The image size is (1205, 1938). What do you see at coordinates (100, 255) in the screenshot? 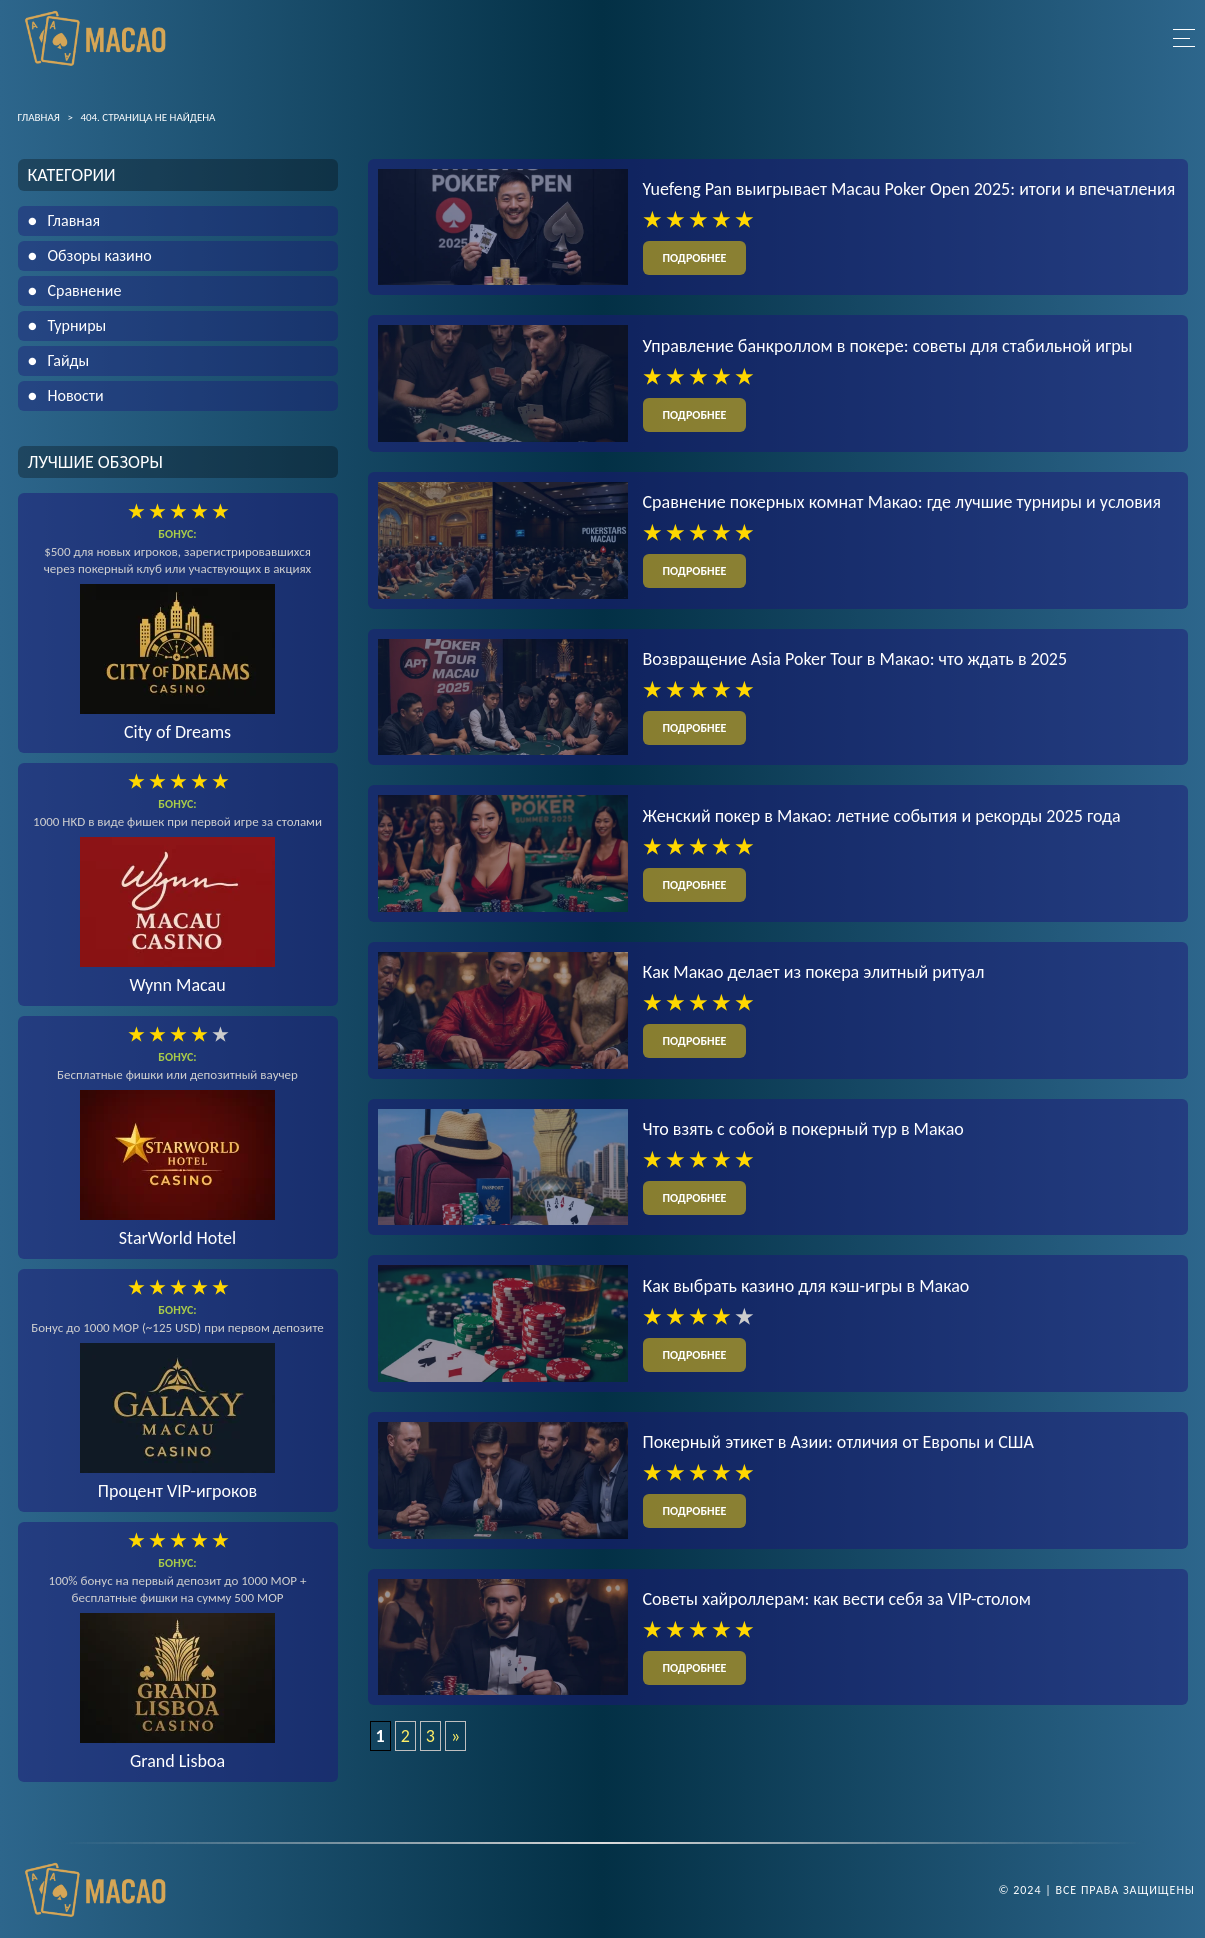
I see `Обзоры казино` at bounding box center [100, 255].